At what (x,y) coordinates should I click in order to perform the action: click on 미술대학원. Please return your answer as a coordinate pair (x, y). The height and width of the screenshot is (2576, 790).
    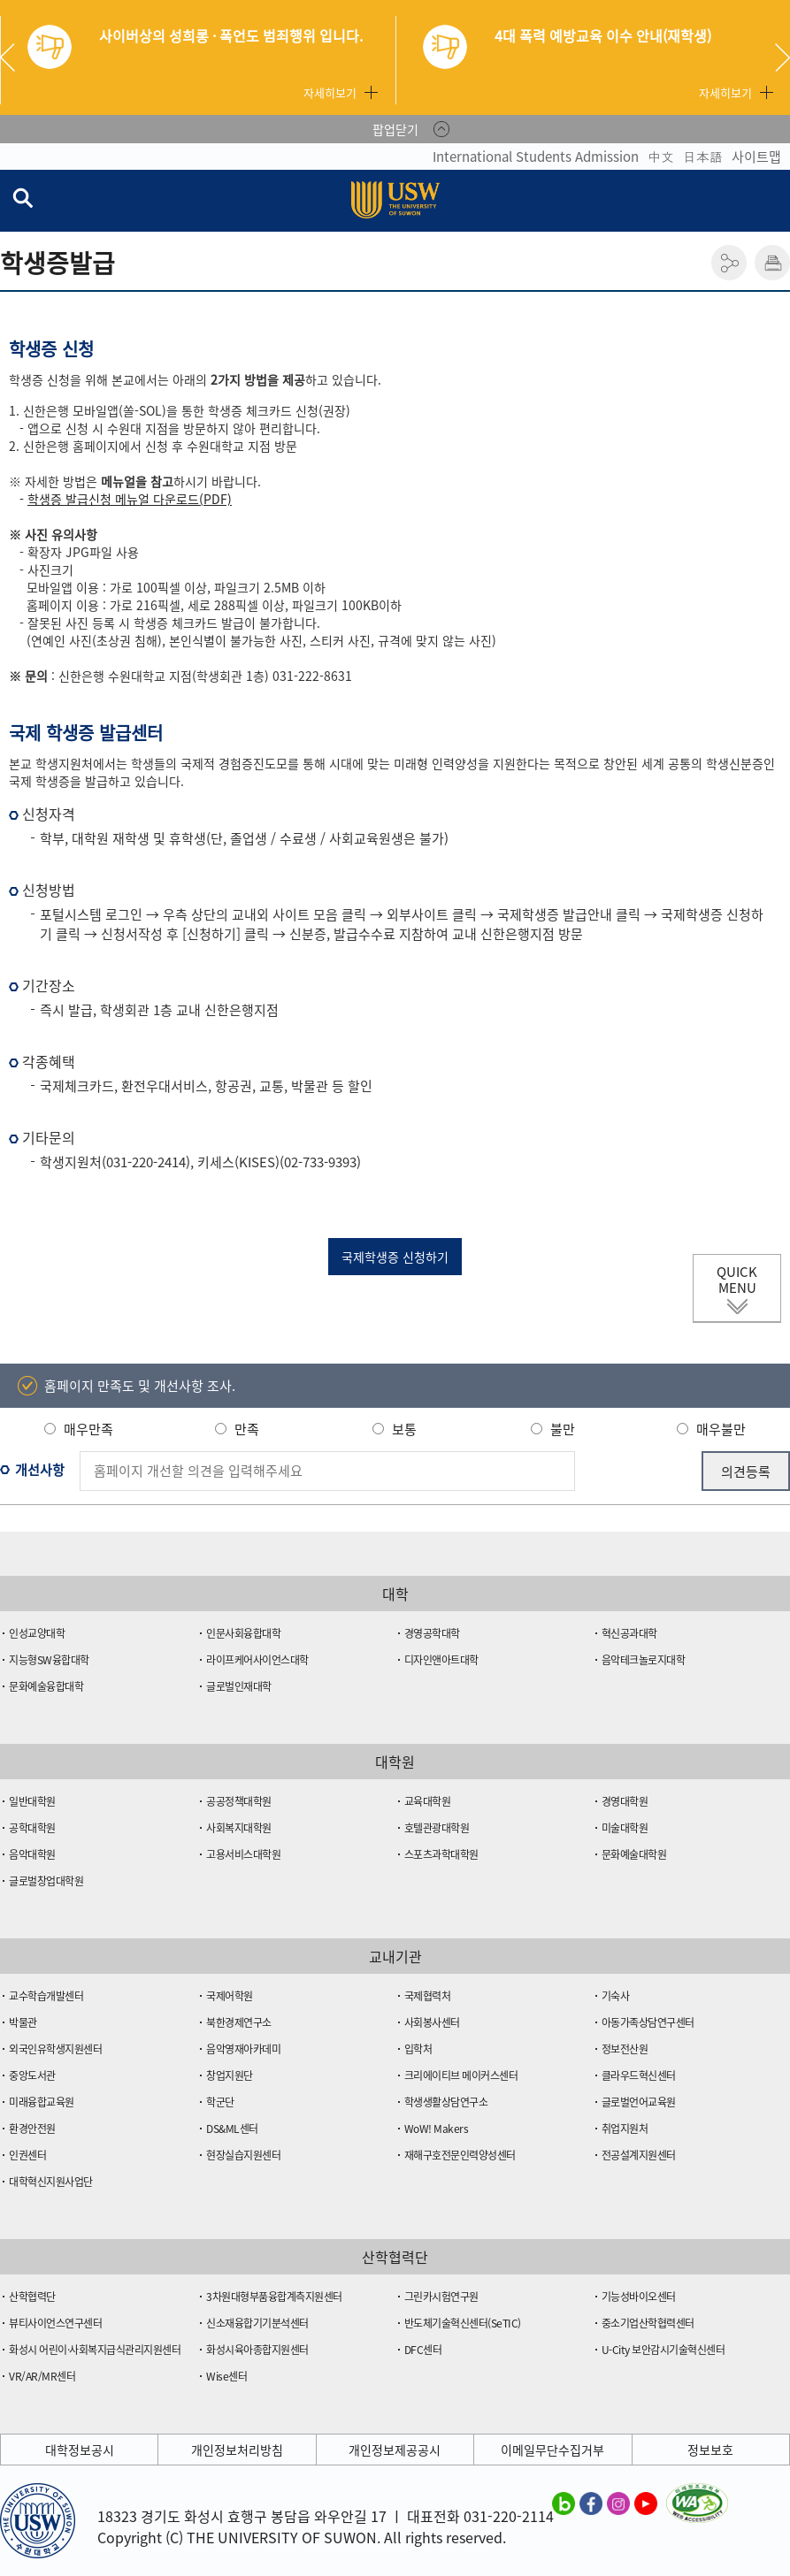
    Looking at the image, I should click on (625, 1828).